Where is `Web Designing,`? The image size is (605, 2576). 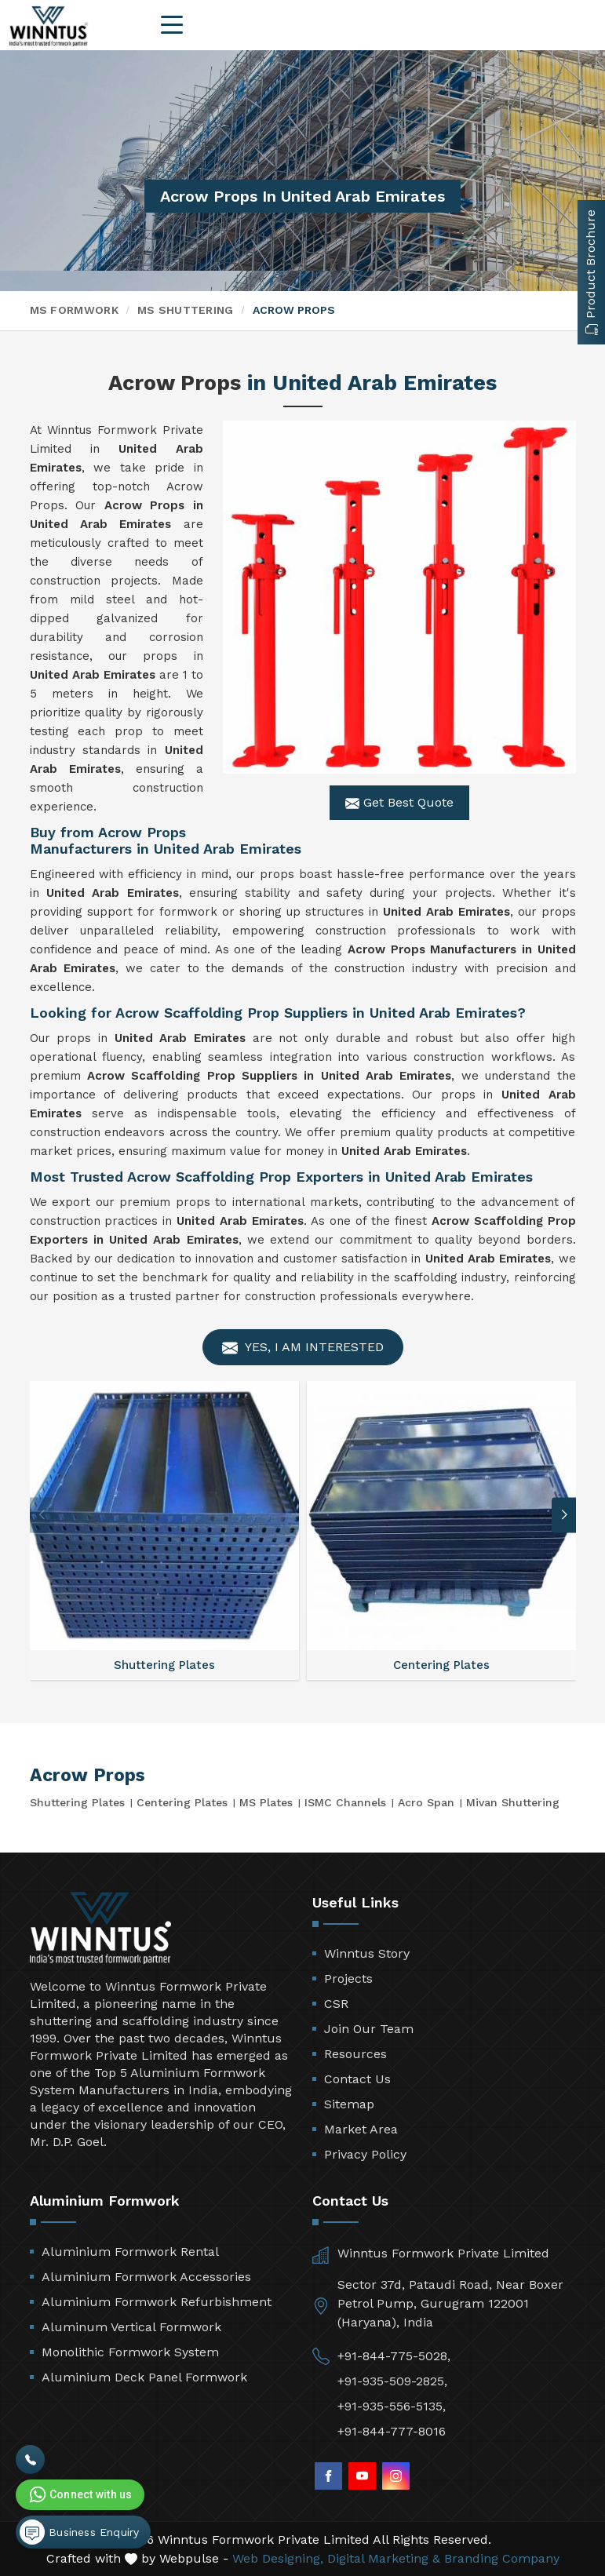
Web Designing, is located at coordinates (277, 2558).